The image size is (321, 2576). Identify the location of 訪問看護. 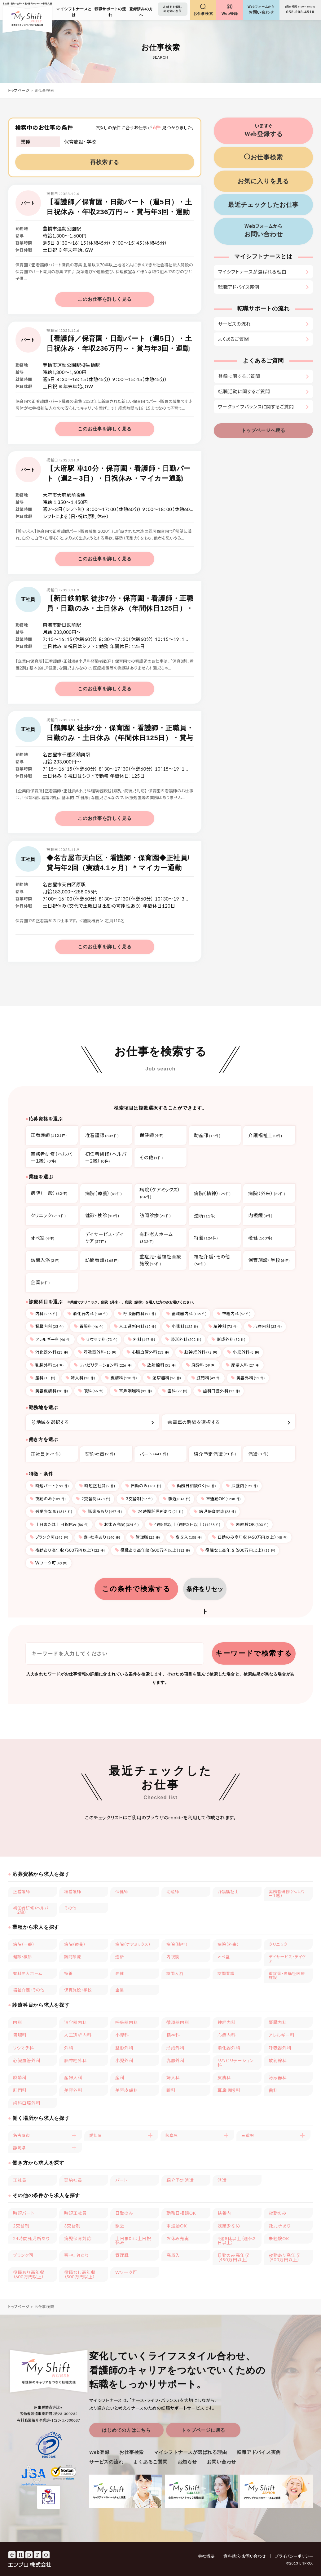
(226, 1973).